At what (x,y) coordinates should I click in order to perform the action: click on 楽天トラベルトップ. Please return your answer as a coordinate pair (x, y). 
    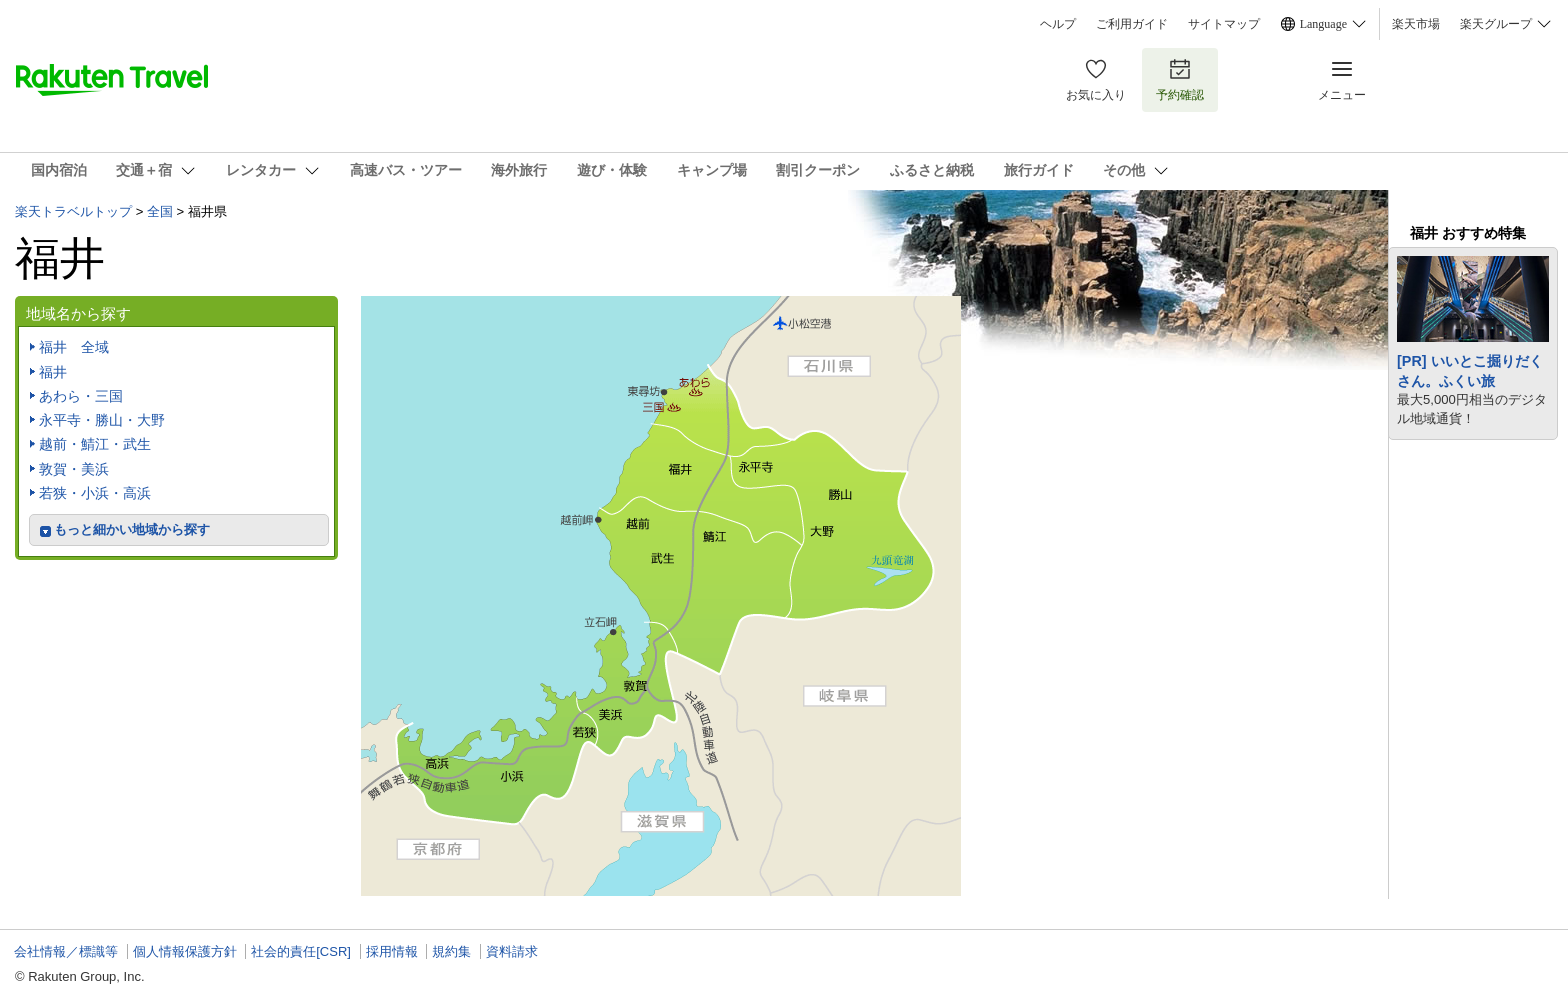
    Looking at the image, I should click on (73, 211).